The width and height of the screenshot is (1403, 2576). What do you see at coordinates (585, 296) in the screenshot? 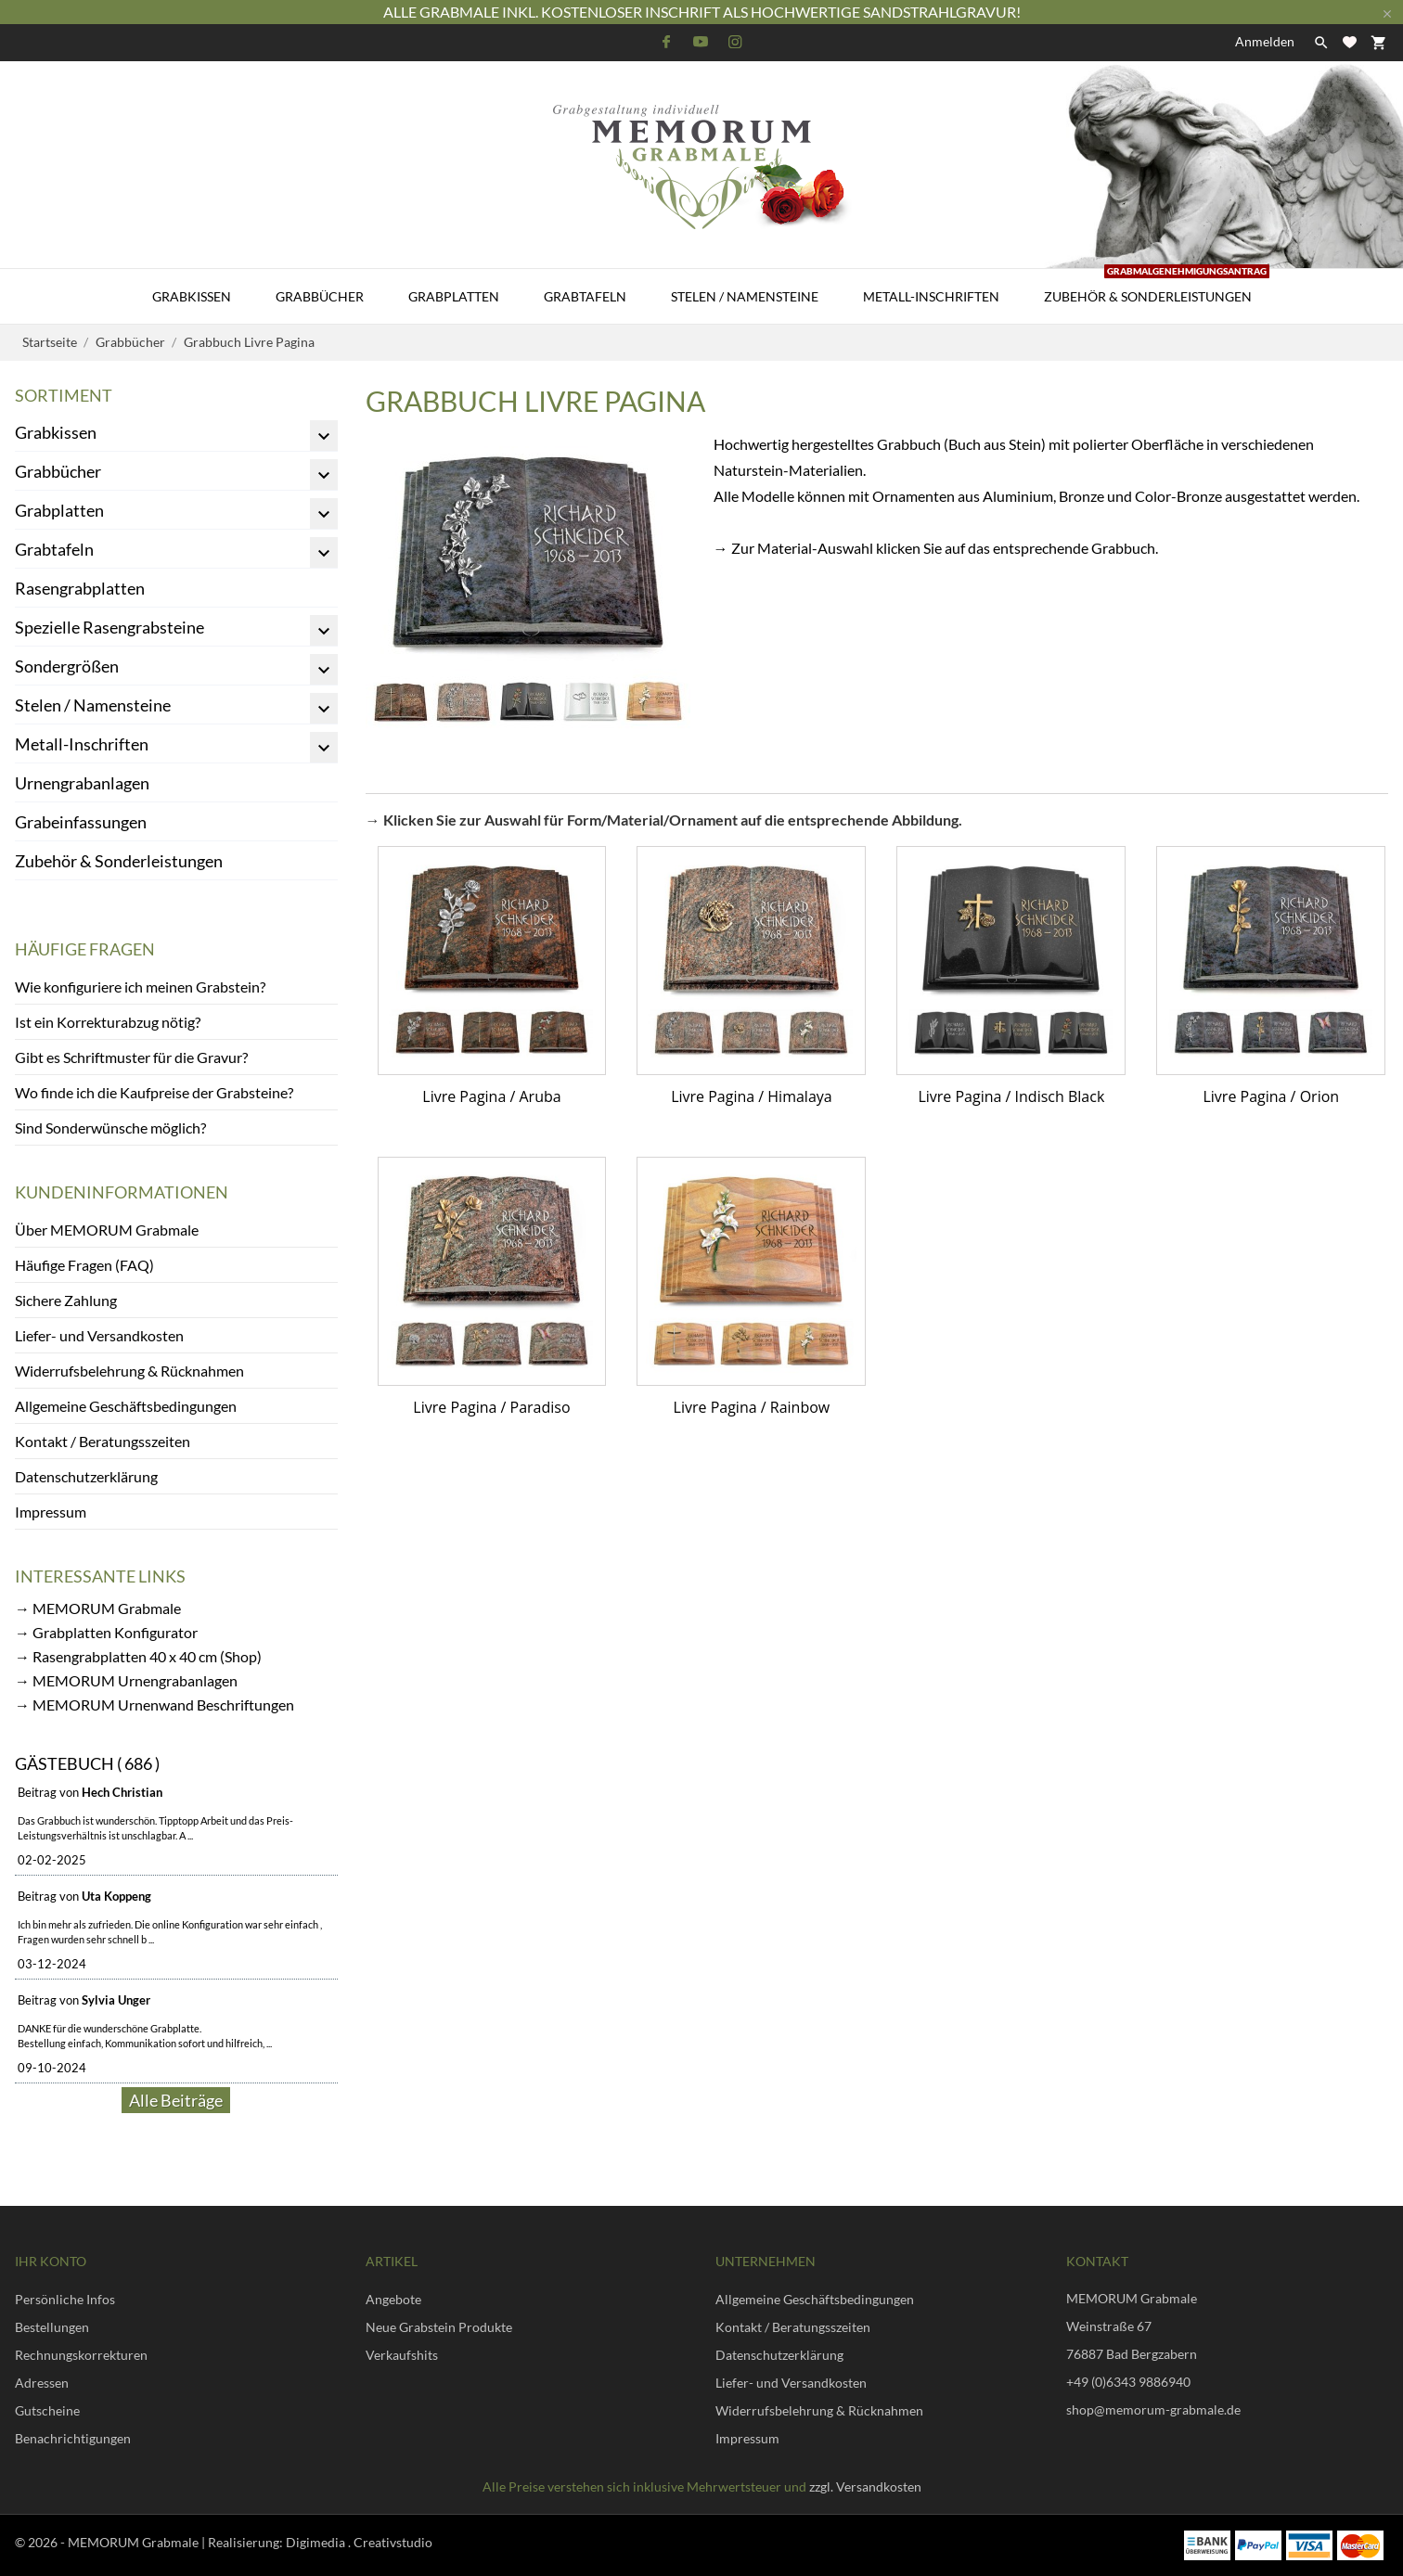
I see `Grabtafeln` at bounding box center [585, 296].